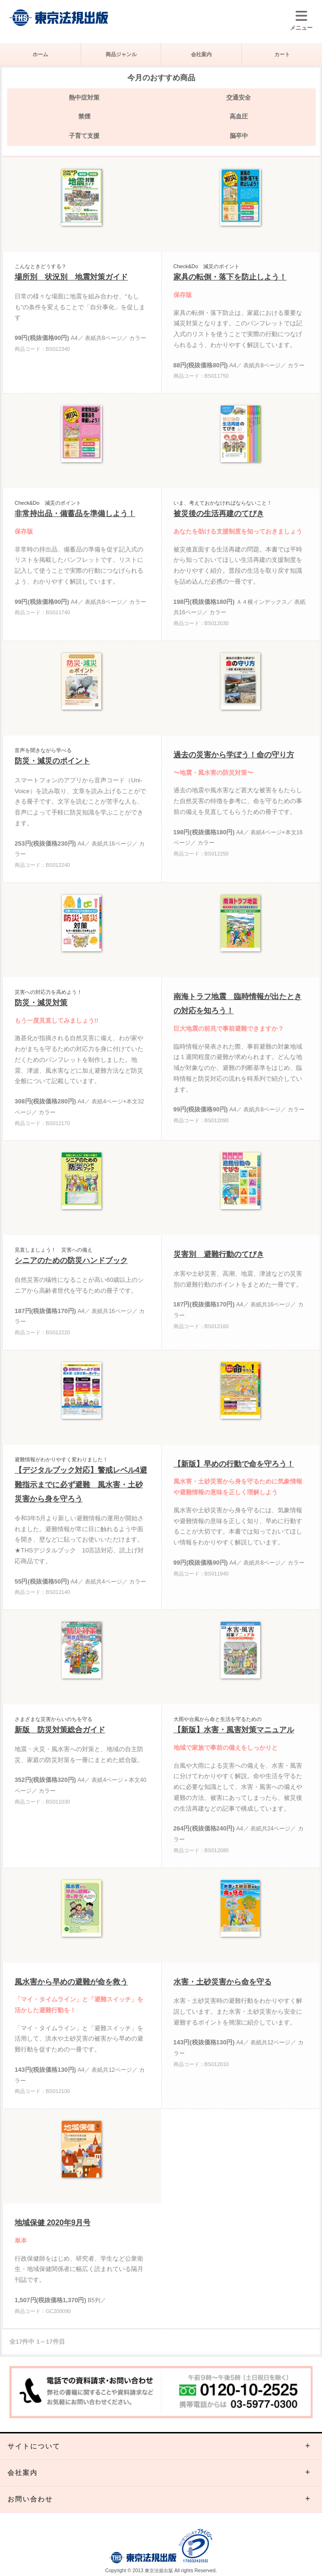 Image resolution: width=322 pixels, height=2576 pixels. What do you see at coordinates (233, 1464) in the screenshot?
I see `【新版】早めの行動で命を守ろう！` at bounding box center [233, 1464].